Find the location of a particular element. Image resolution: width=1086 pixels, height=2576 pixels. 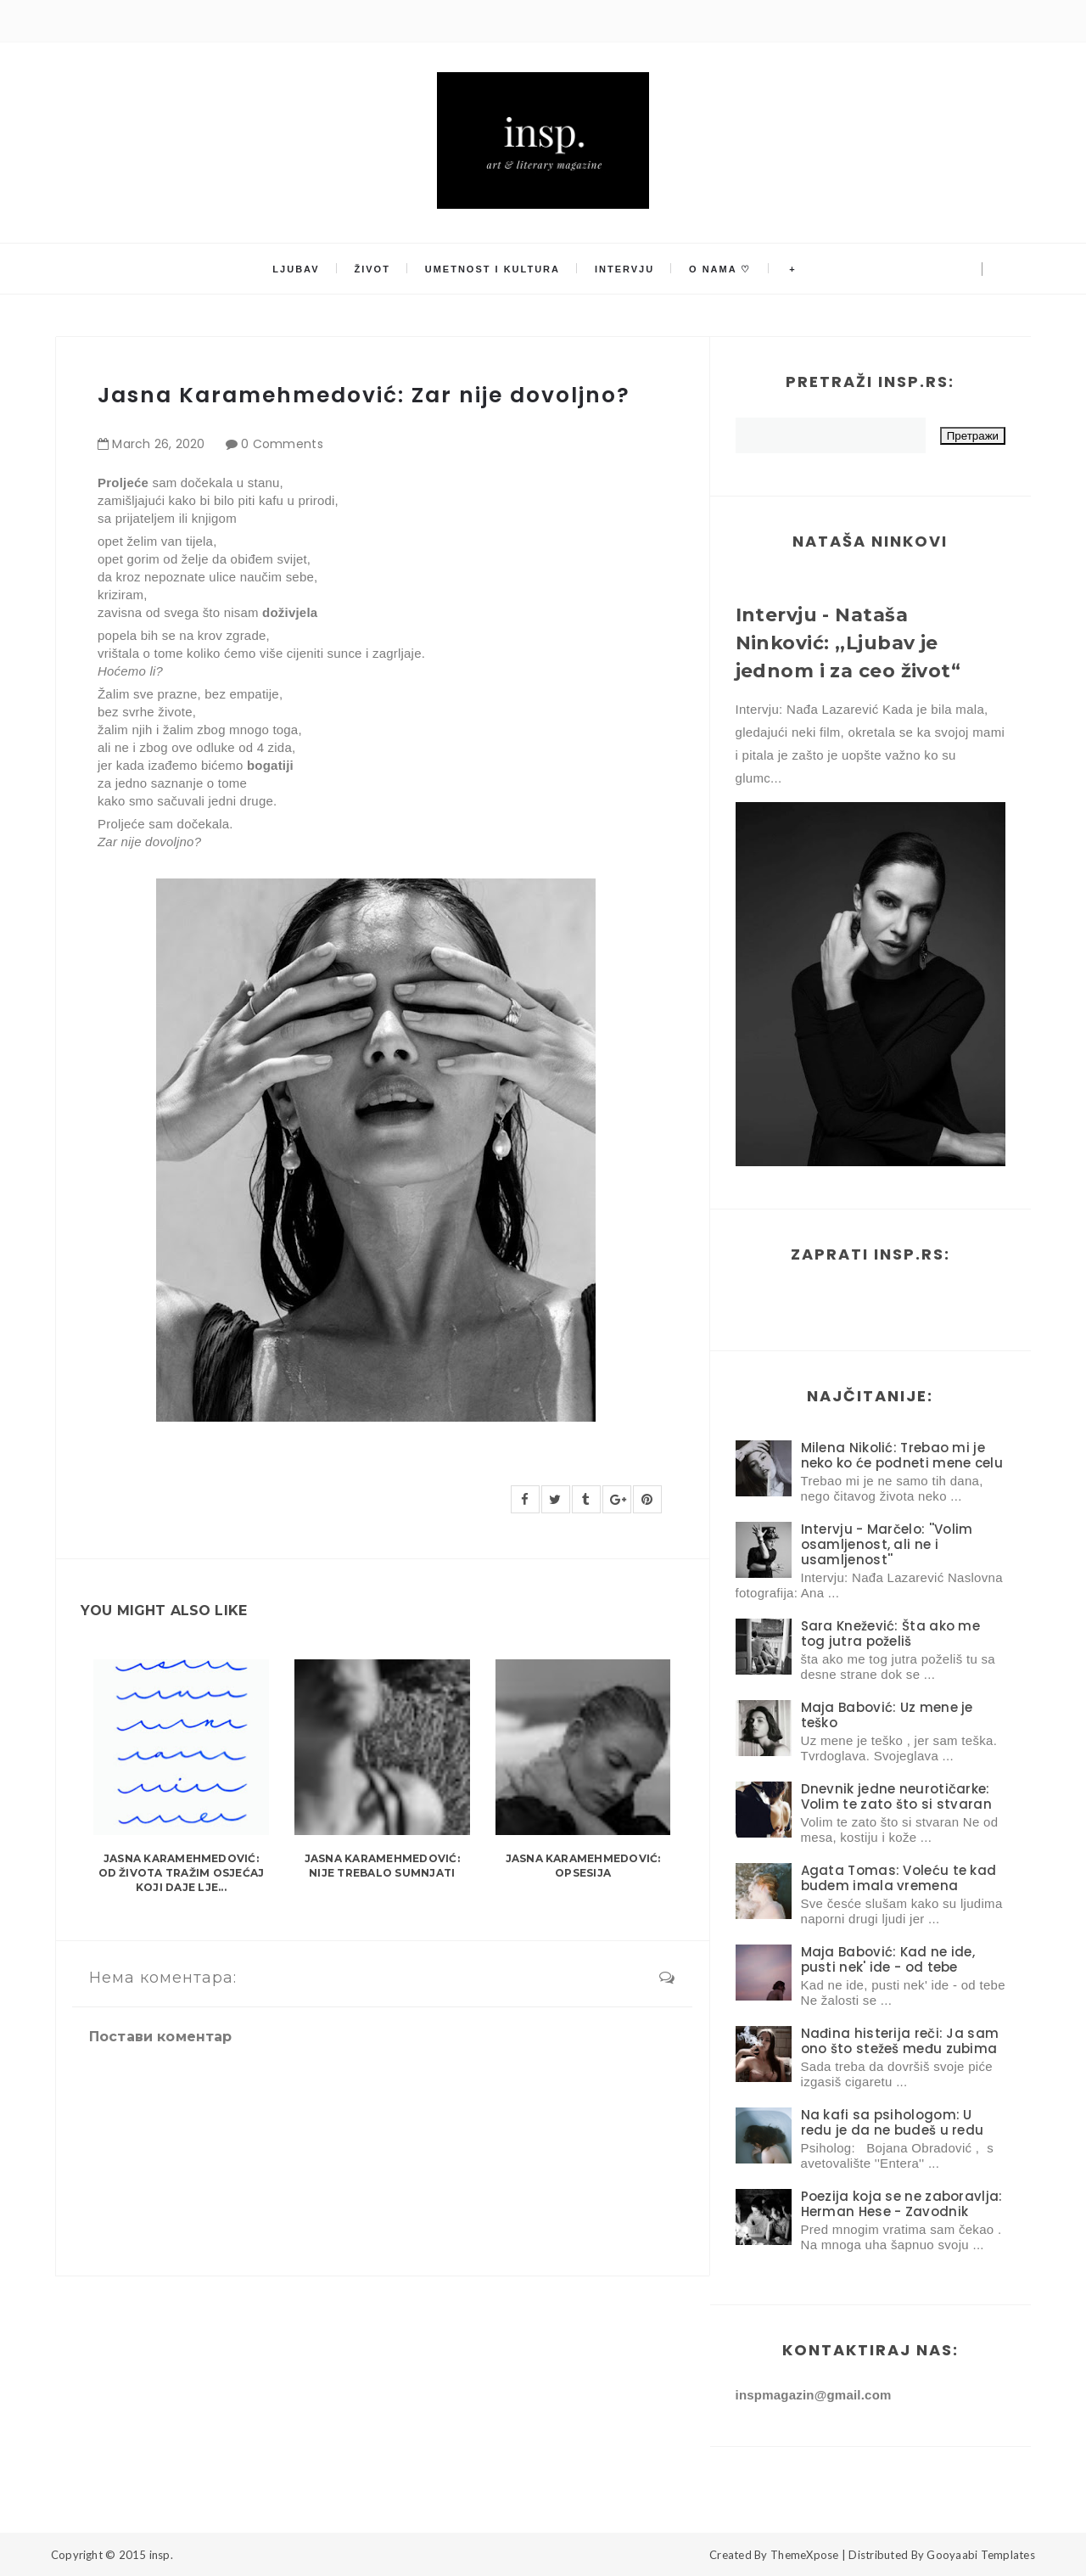

Umetnost i kultura is located at coordinates (492, 269).